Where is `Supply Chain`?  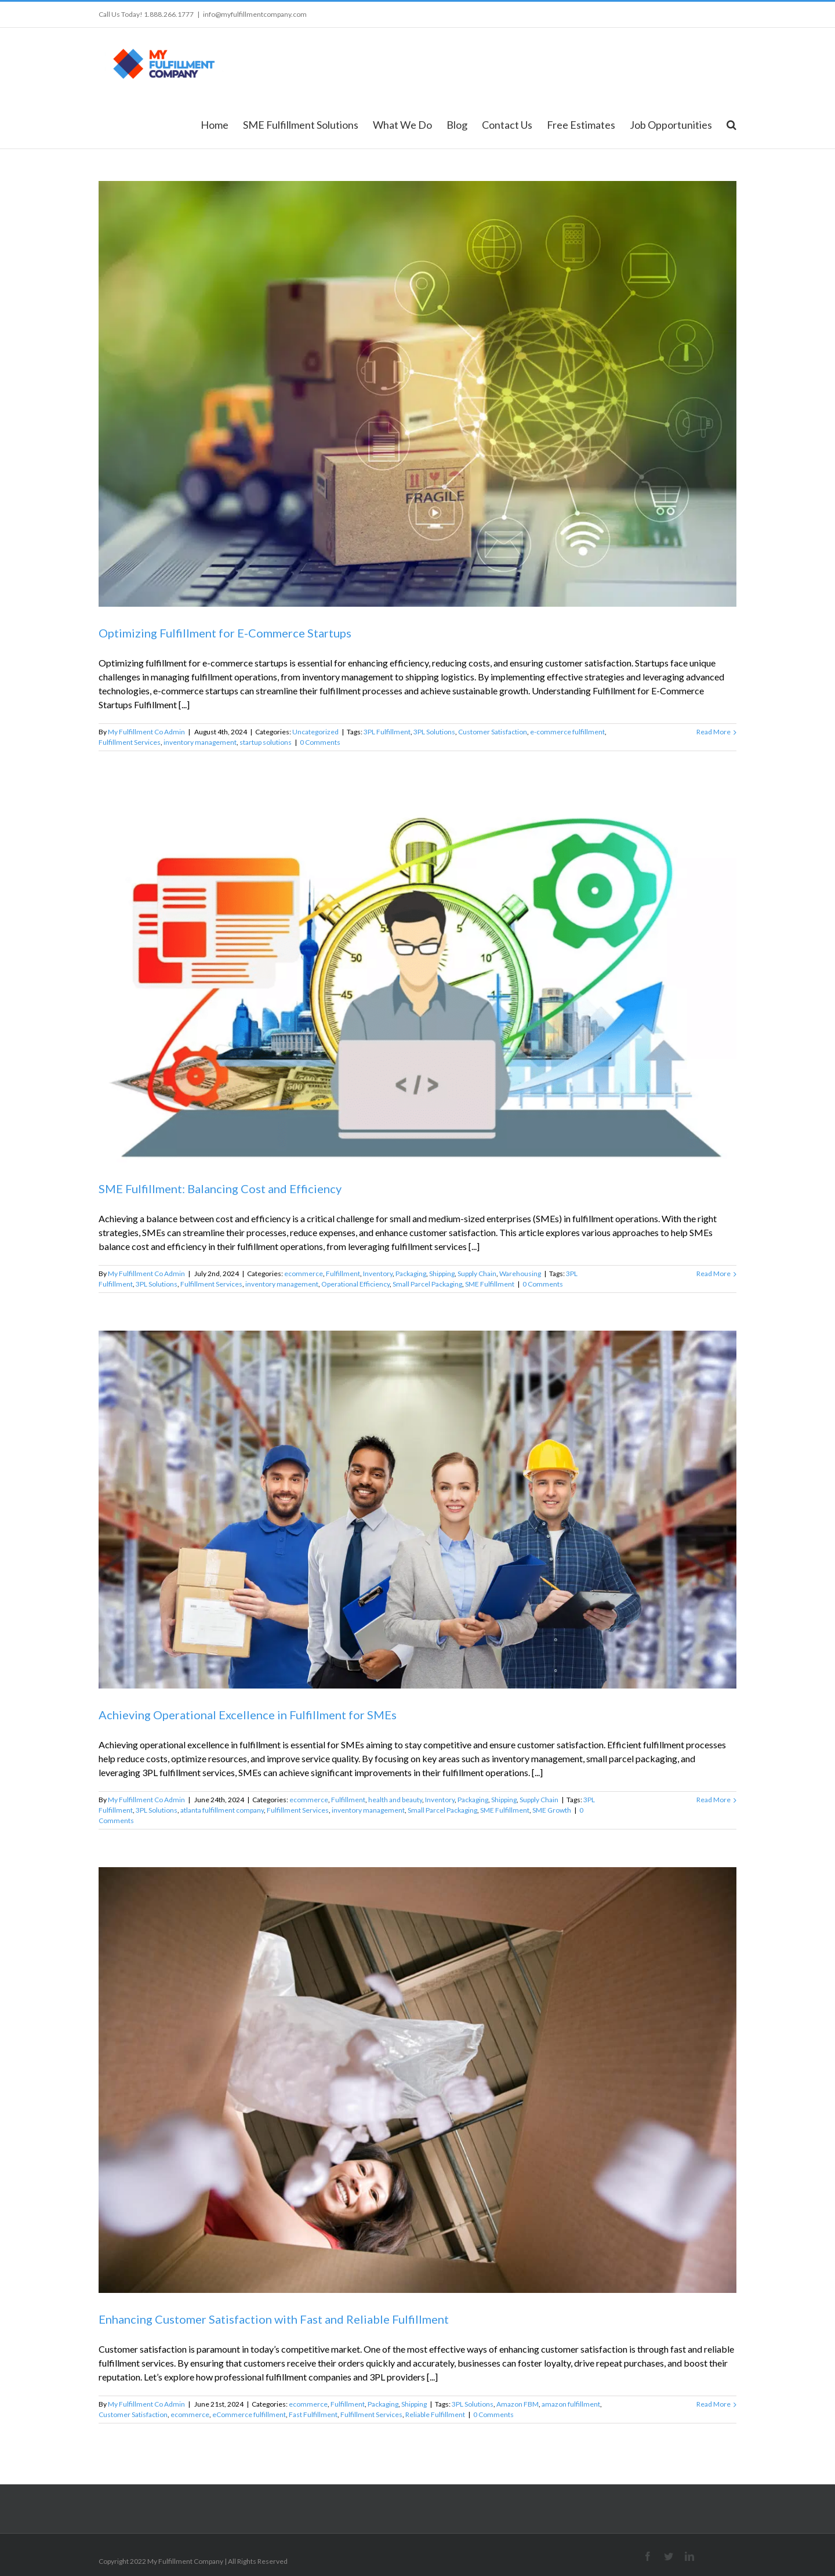 Supply Chain is located at coordinates (477, 1273).